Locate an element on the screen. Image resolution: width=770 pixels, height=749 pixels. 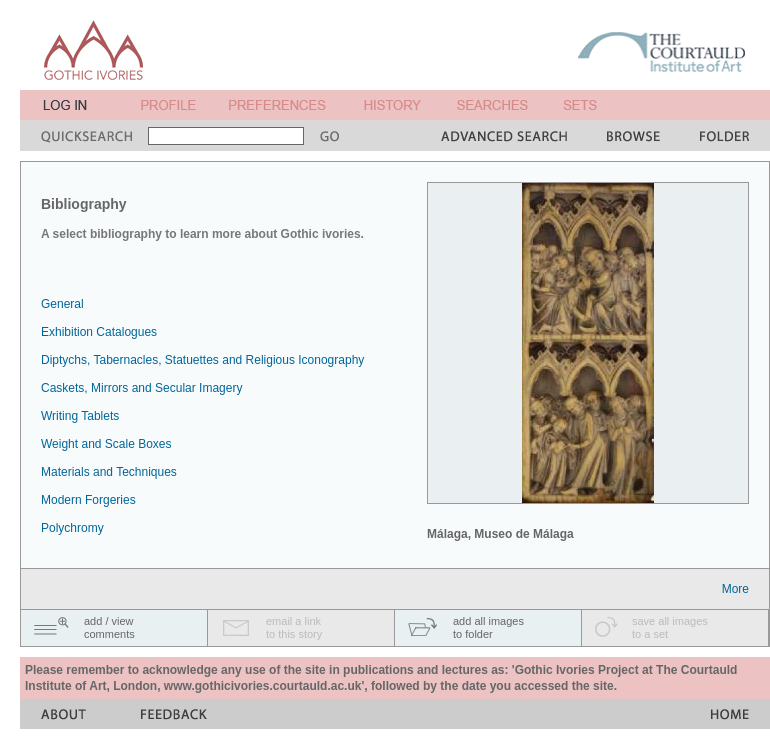
More is located at coordinates (735, 589).